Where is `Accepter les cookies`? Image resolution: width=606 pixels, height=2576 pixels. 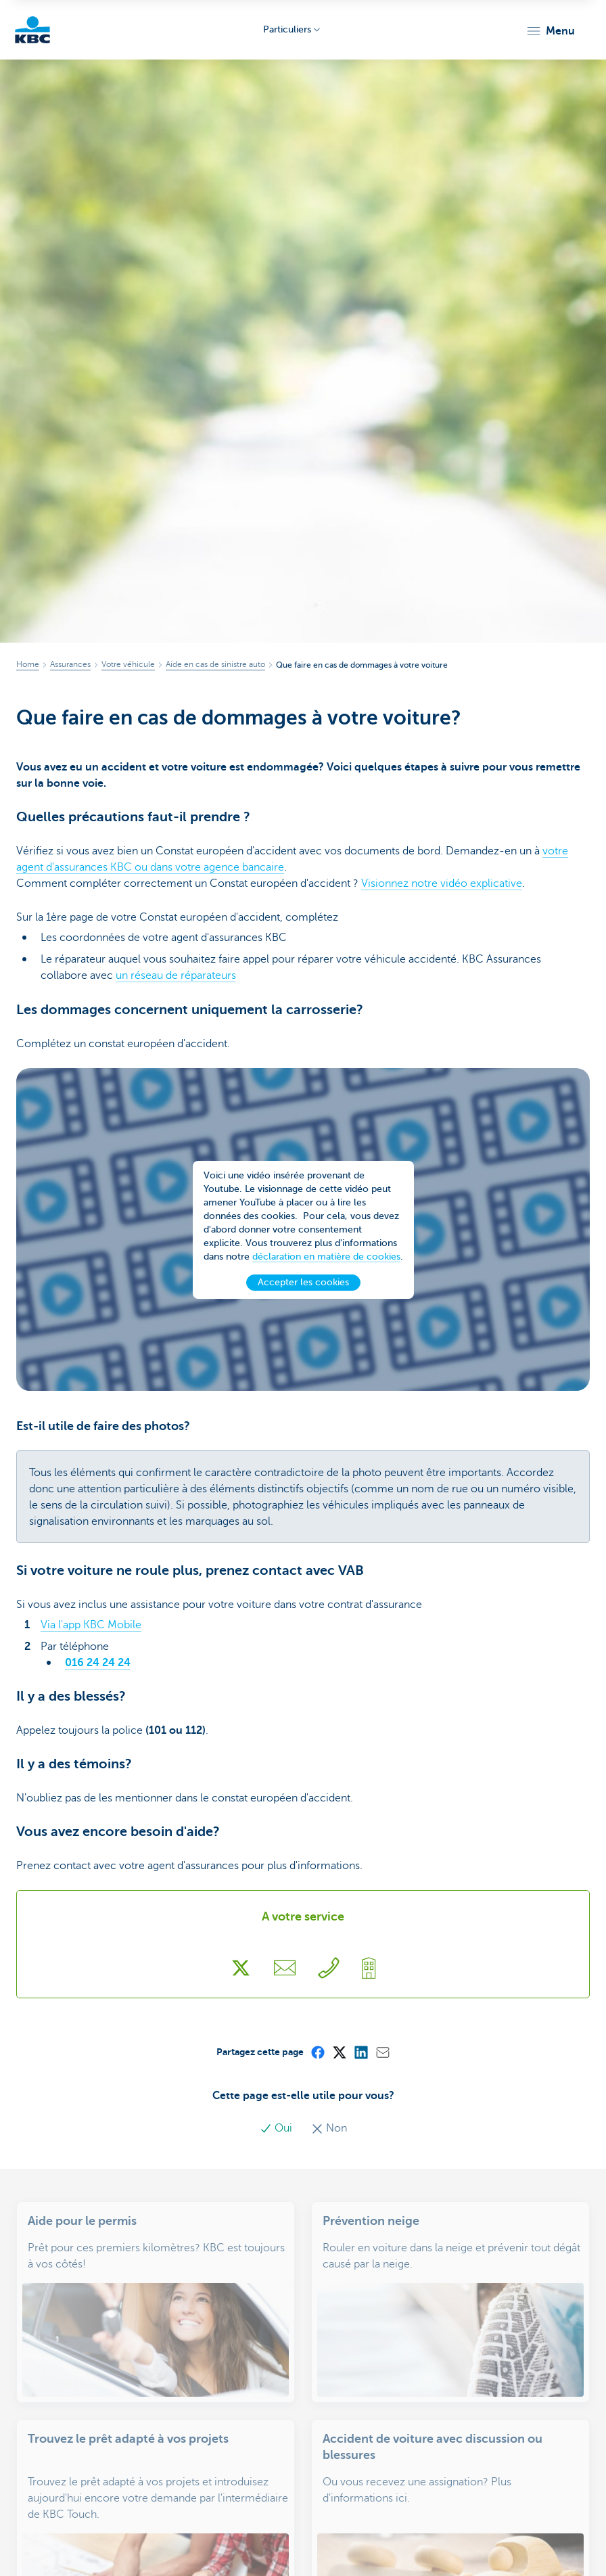
Accepter les cookies is located at coordinates (303, 1285).